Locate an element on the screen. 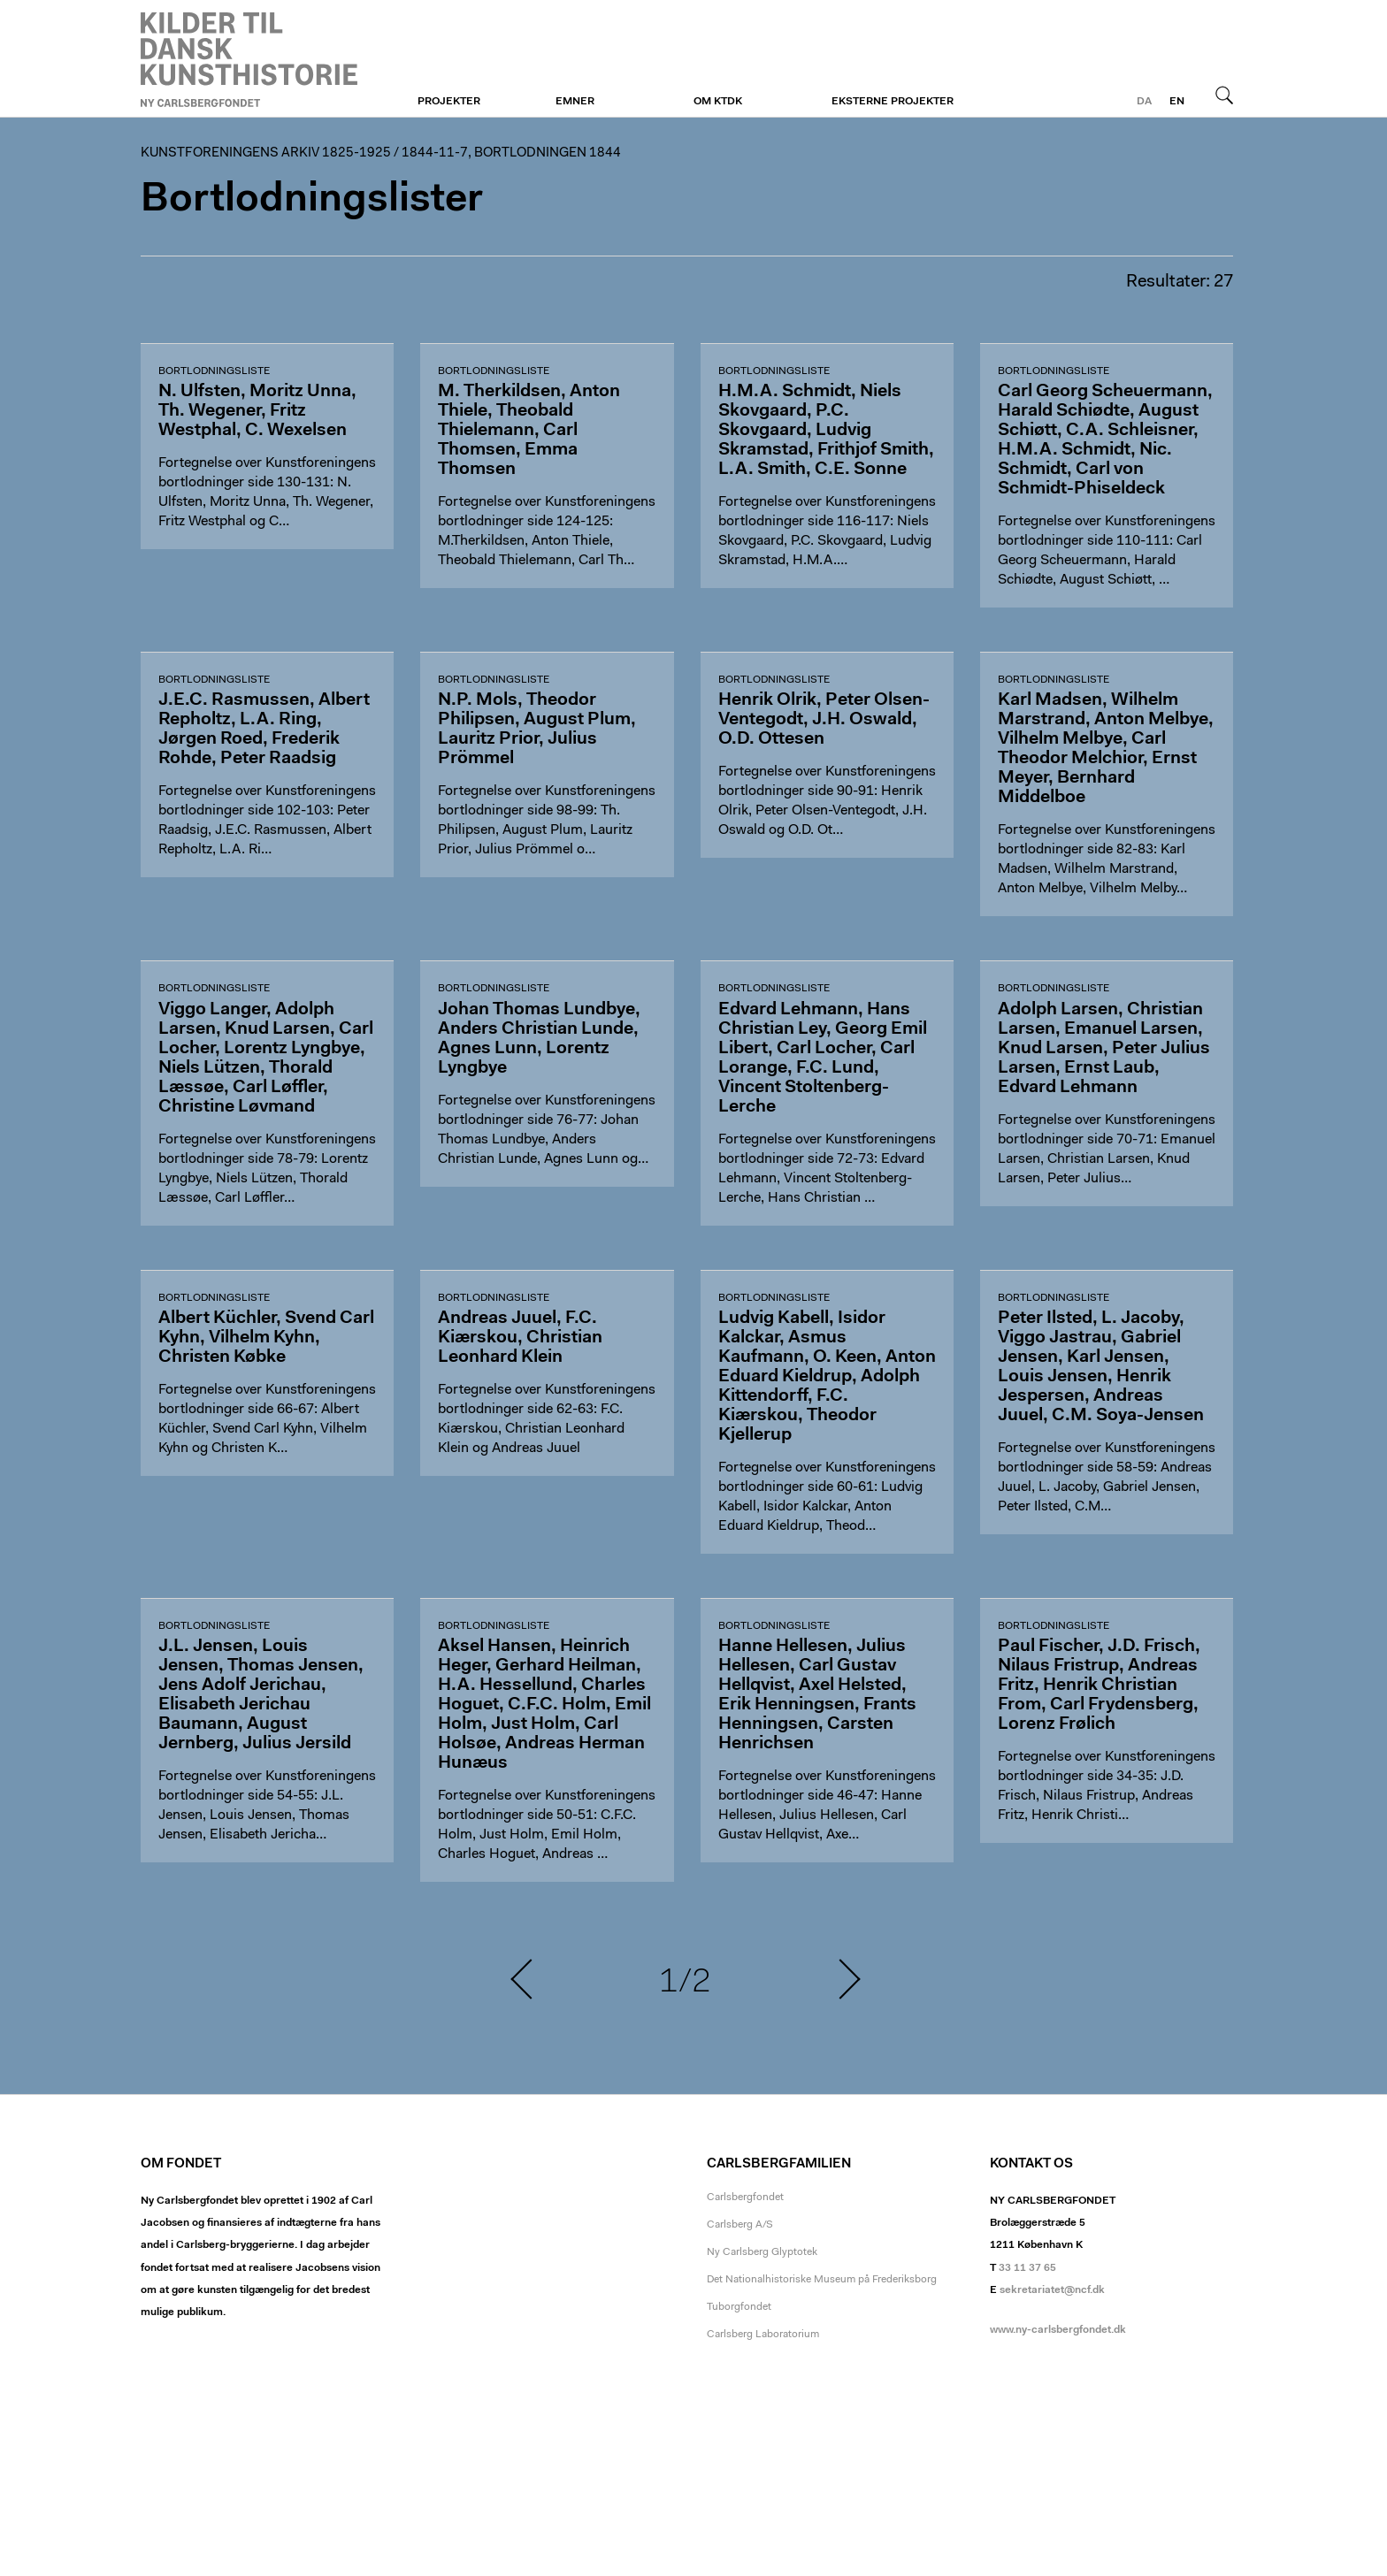 The image size is (1387, 2576). Ny Carlsberg Glyptotek is located at coordinates (762, 2252).